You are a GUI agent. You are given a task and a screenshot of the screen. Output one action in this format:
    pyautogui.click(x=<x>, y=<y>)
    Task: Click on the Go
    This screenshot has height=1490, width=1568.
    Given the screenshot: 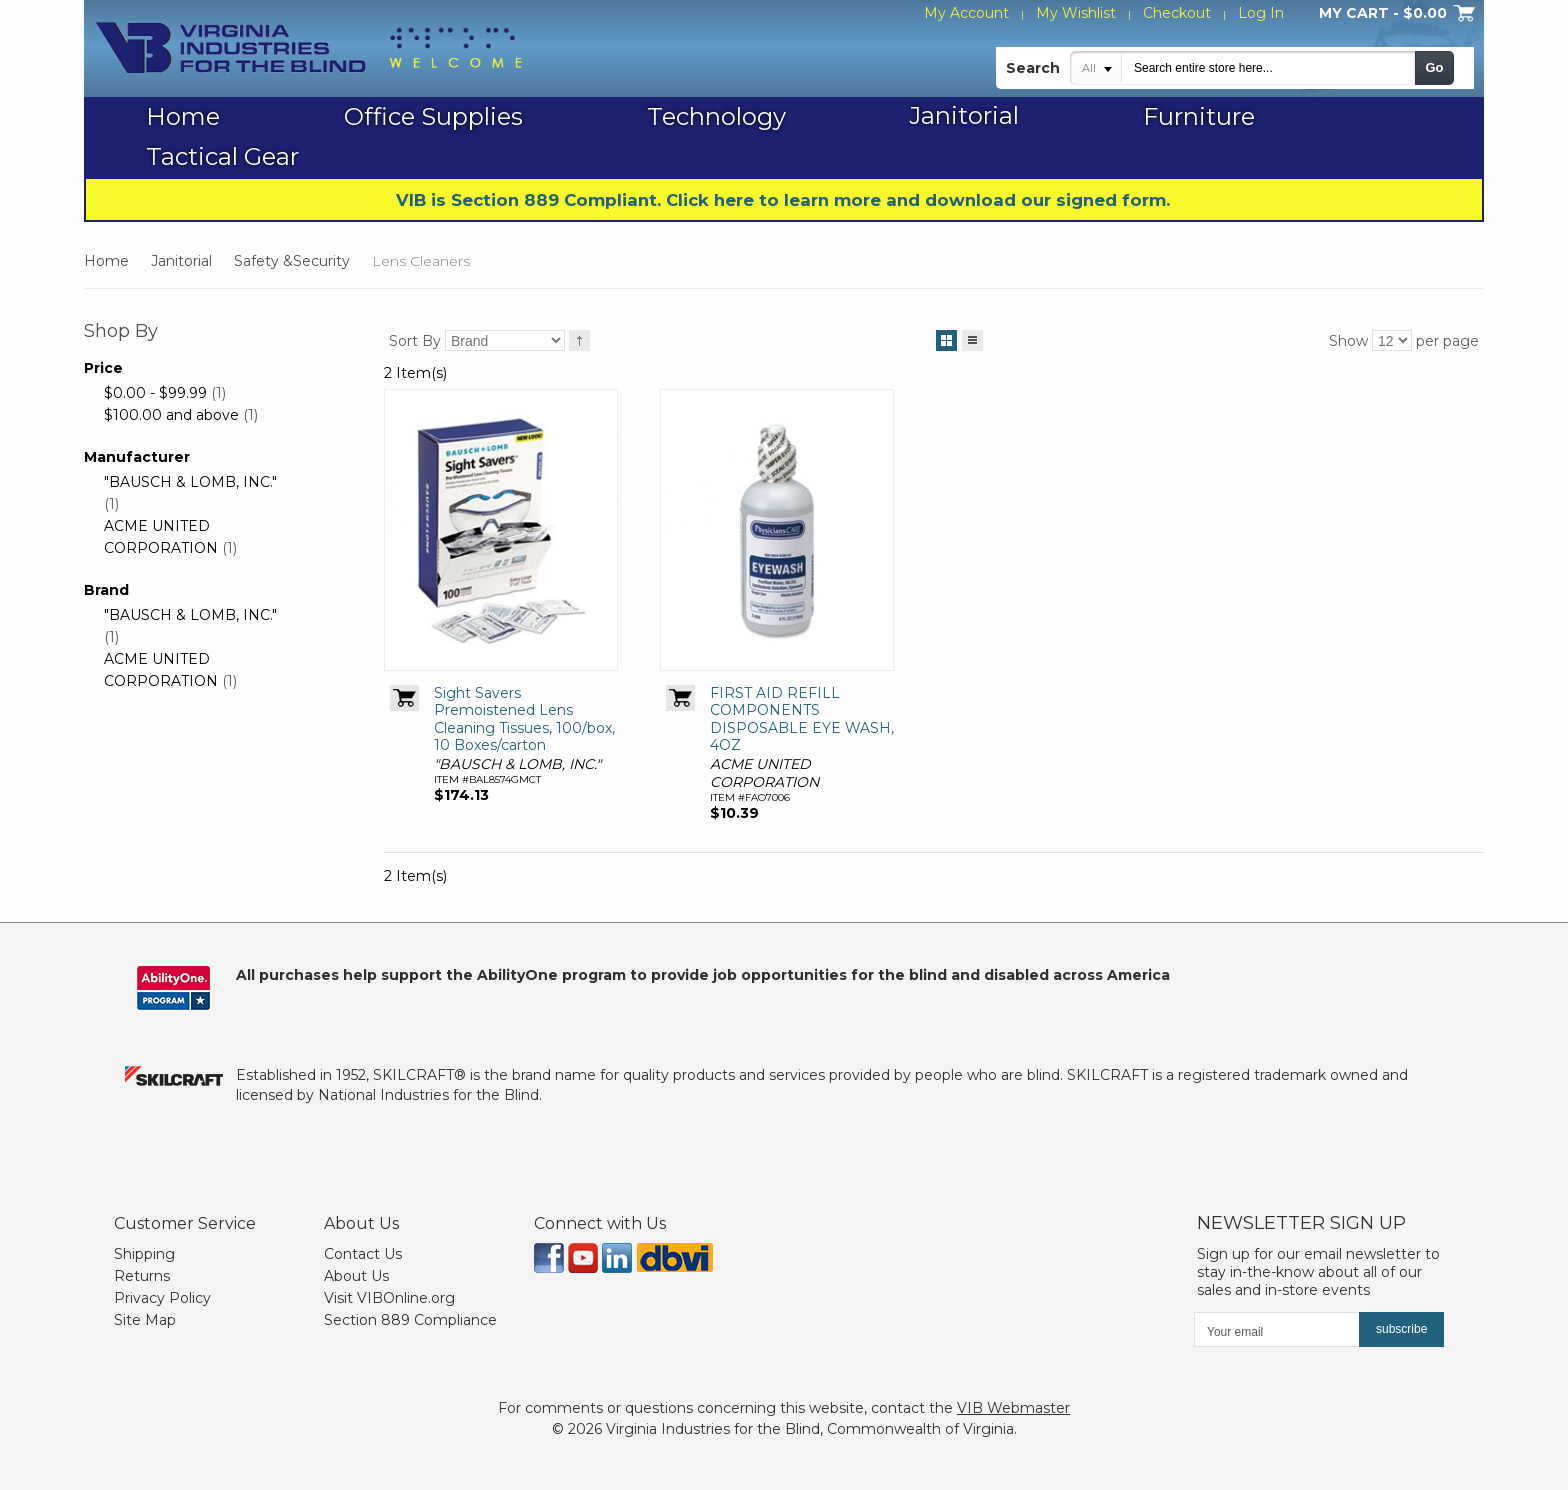 What is the action you would take?
    pyautogui.click(x=1434, y=67)
    